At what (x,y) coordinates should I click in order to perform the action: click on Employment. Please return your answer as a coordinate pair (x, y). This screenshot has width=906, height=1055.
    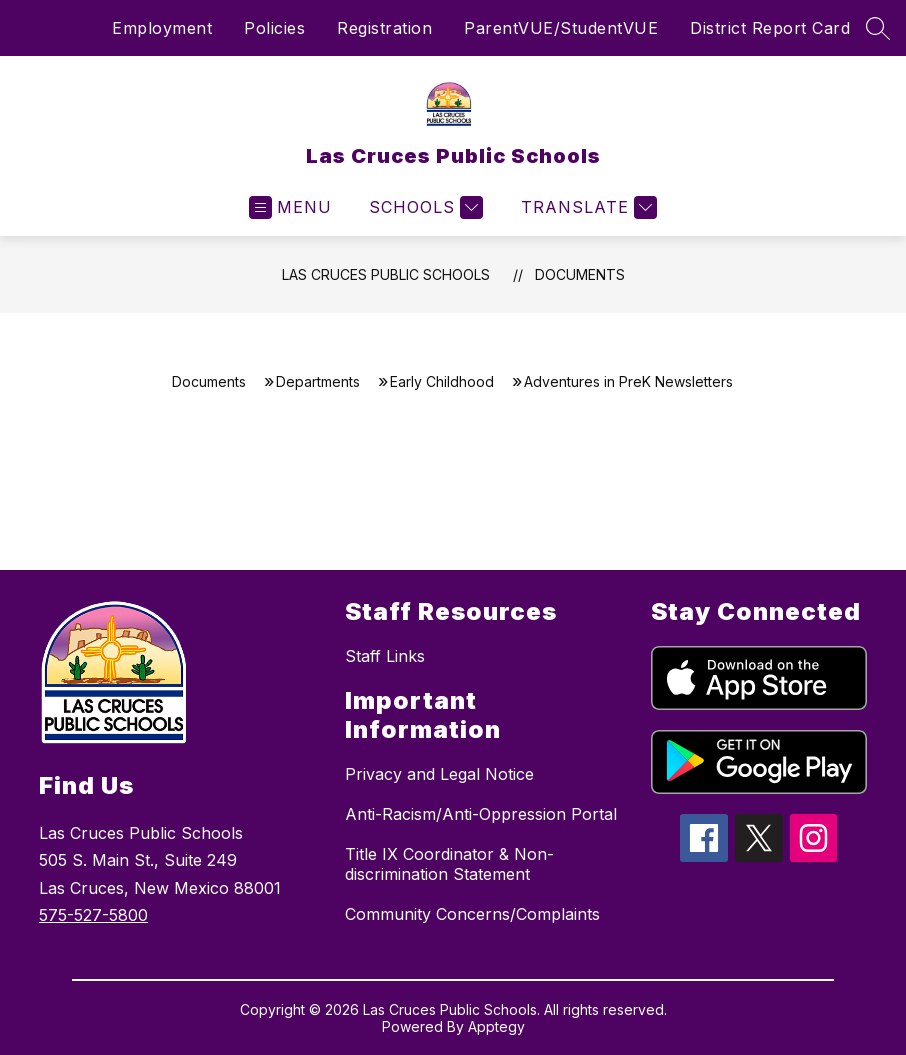
    Looking at the image, I should click on (162, 28).